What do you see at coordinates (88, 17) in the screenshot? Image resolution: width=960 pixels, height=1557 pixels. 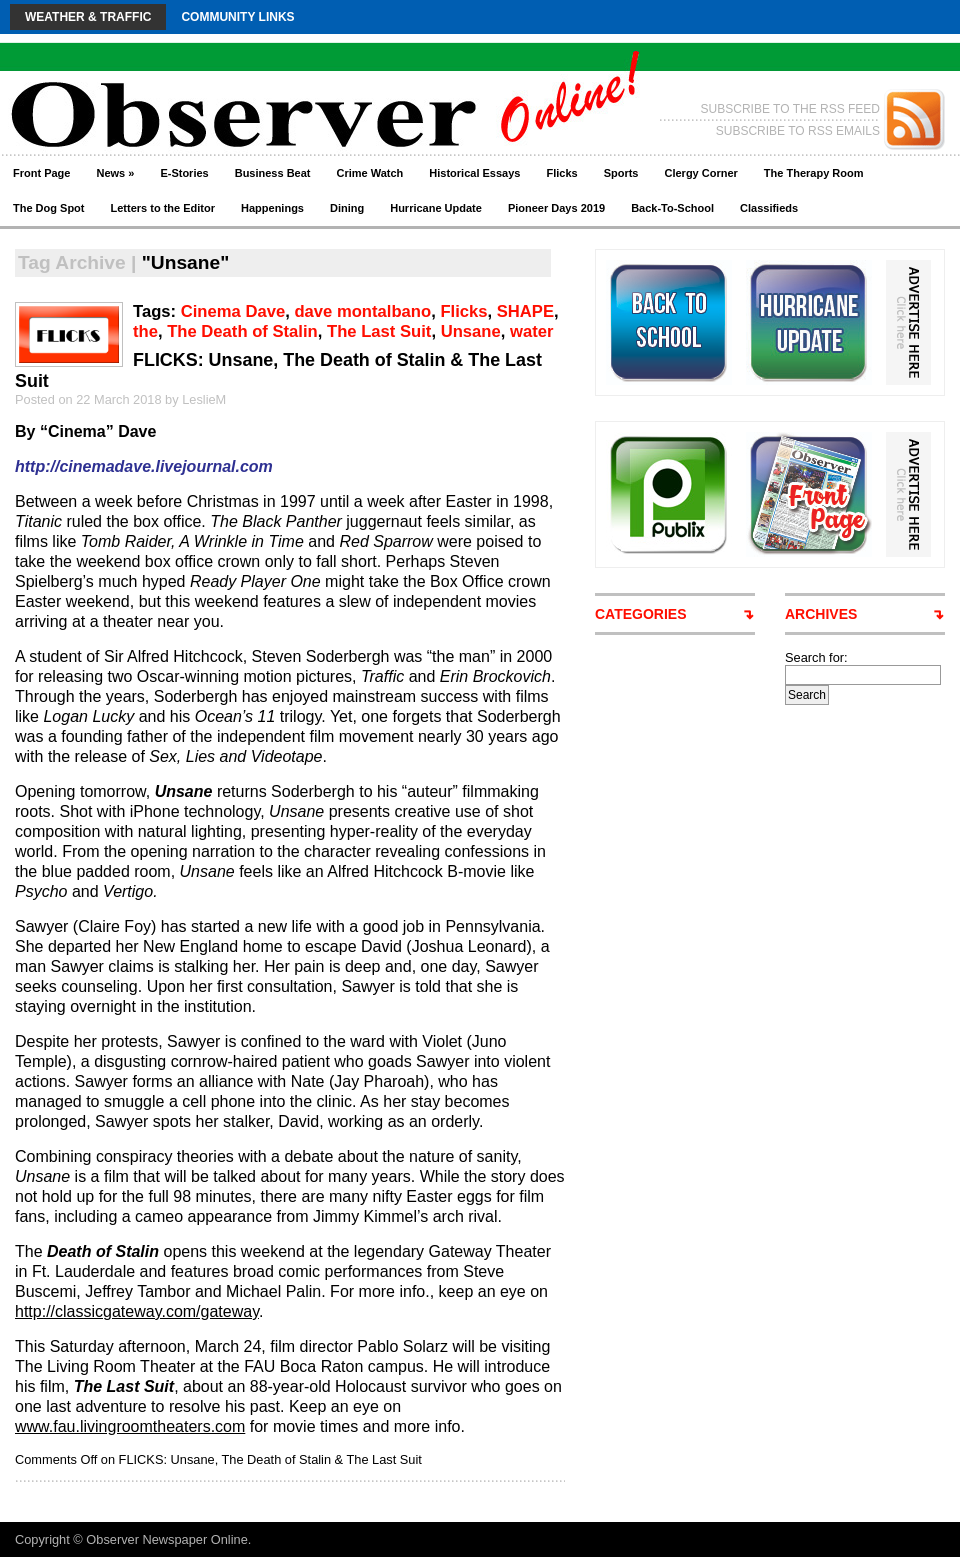 I see `Weather & Traffic` at bounding box center [88, 17].